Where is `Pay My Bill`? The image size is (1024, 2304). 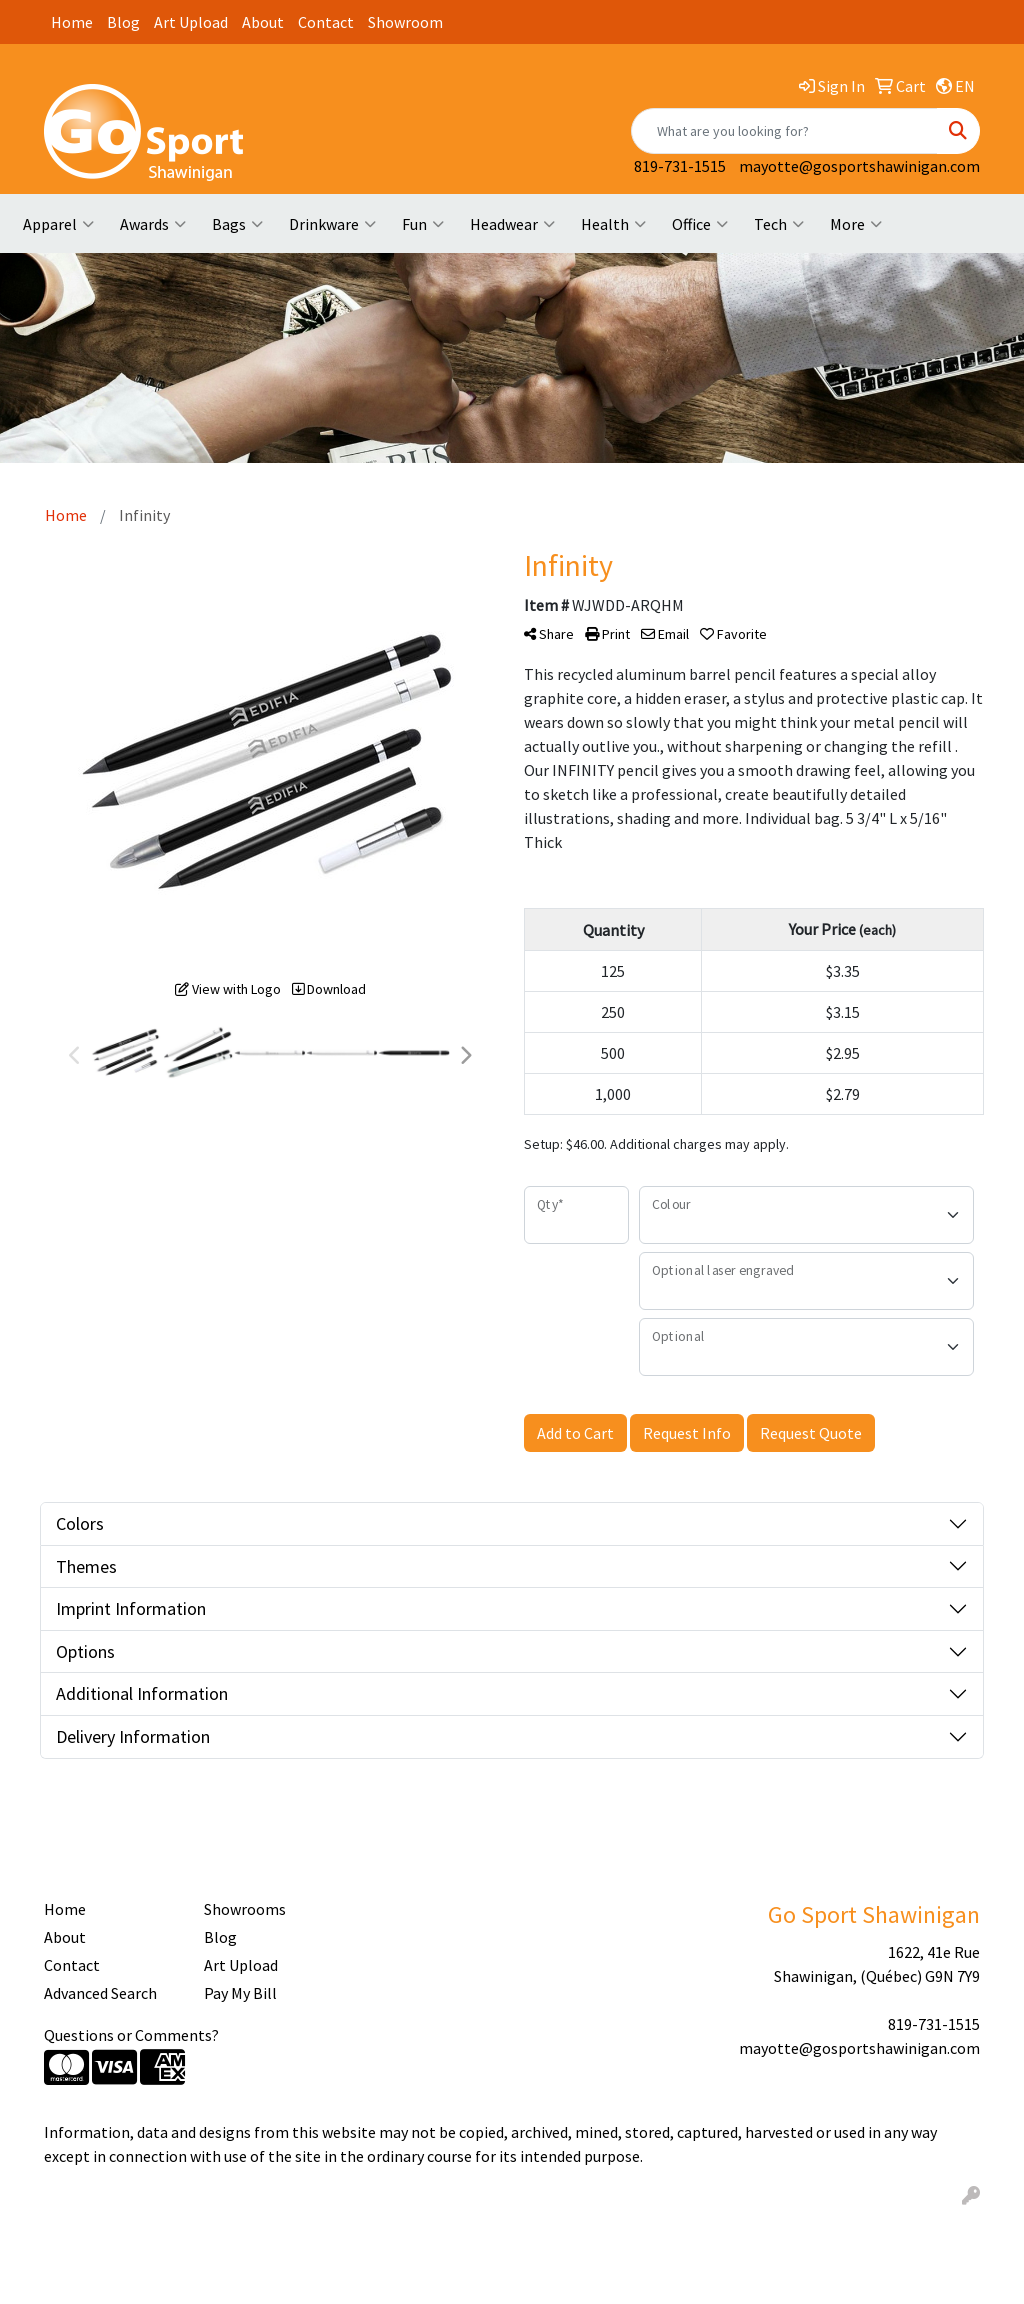
Pay My Bill is located at coordinates (240, 1993).